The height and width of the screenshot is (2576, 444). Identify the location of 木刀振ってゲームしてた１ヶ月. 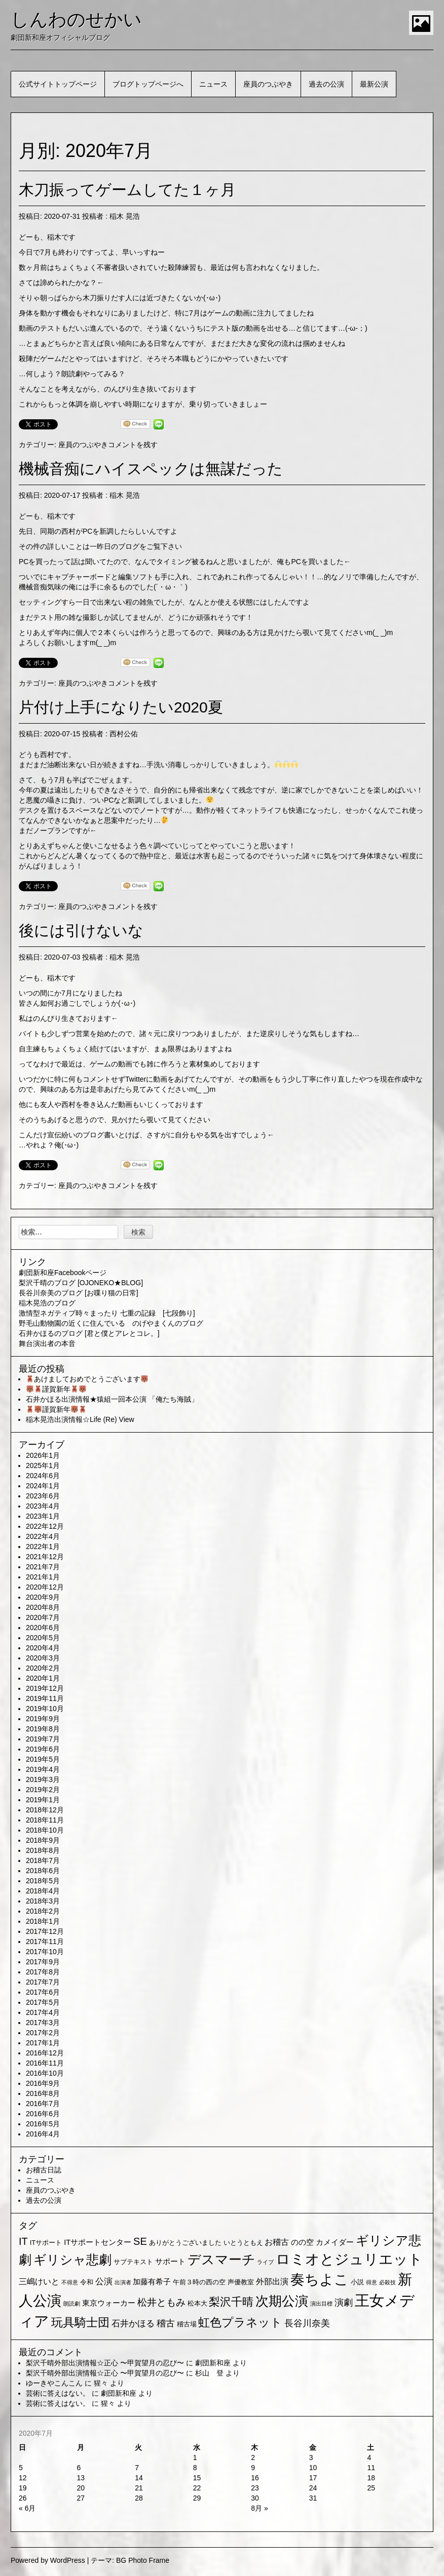
(127, 189).